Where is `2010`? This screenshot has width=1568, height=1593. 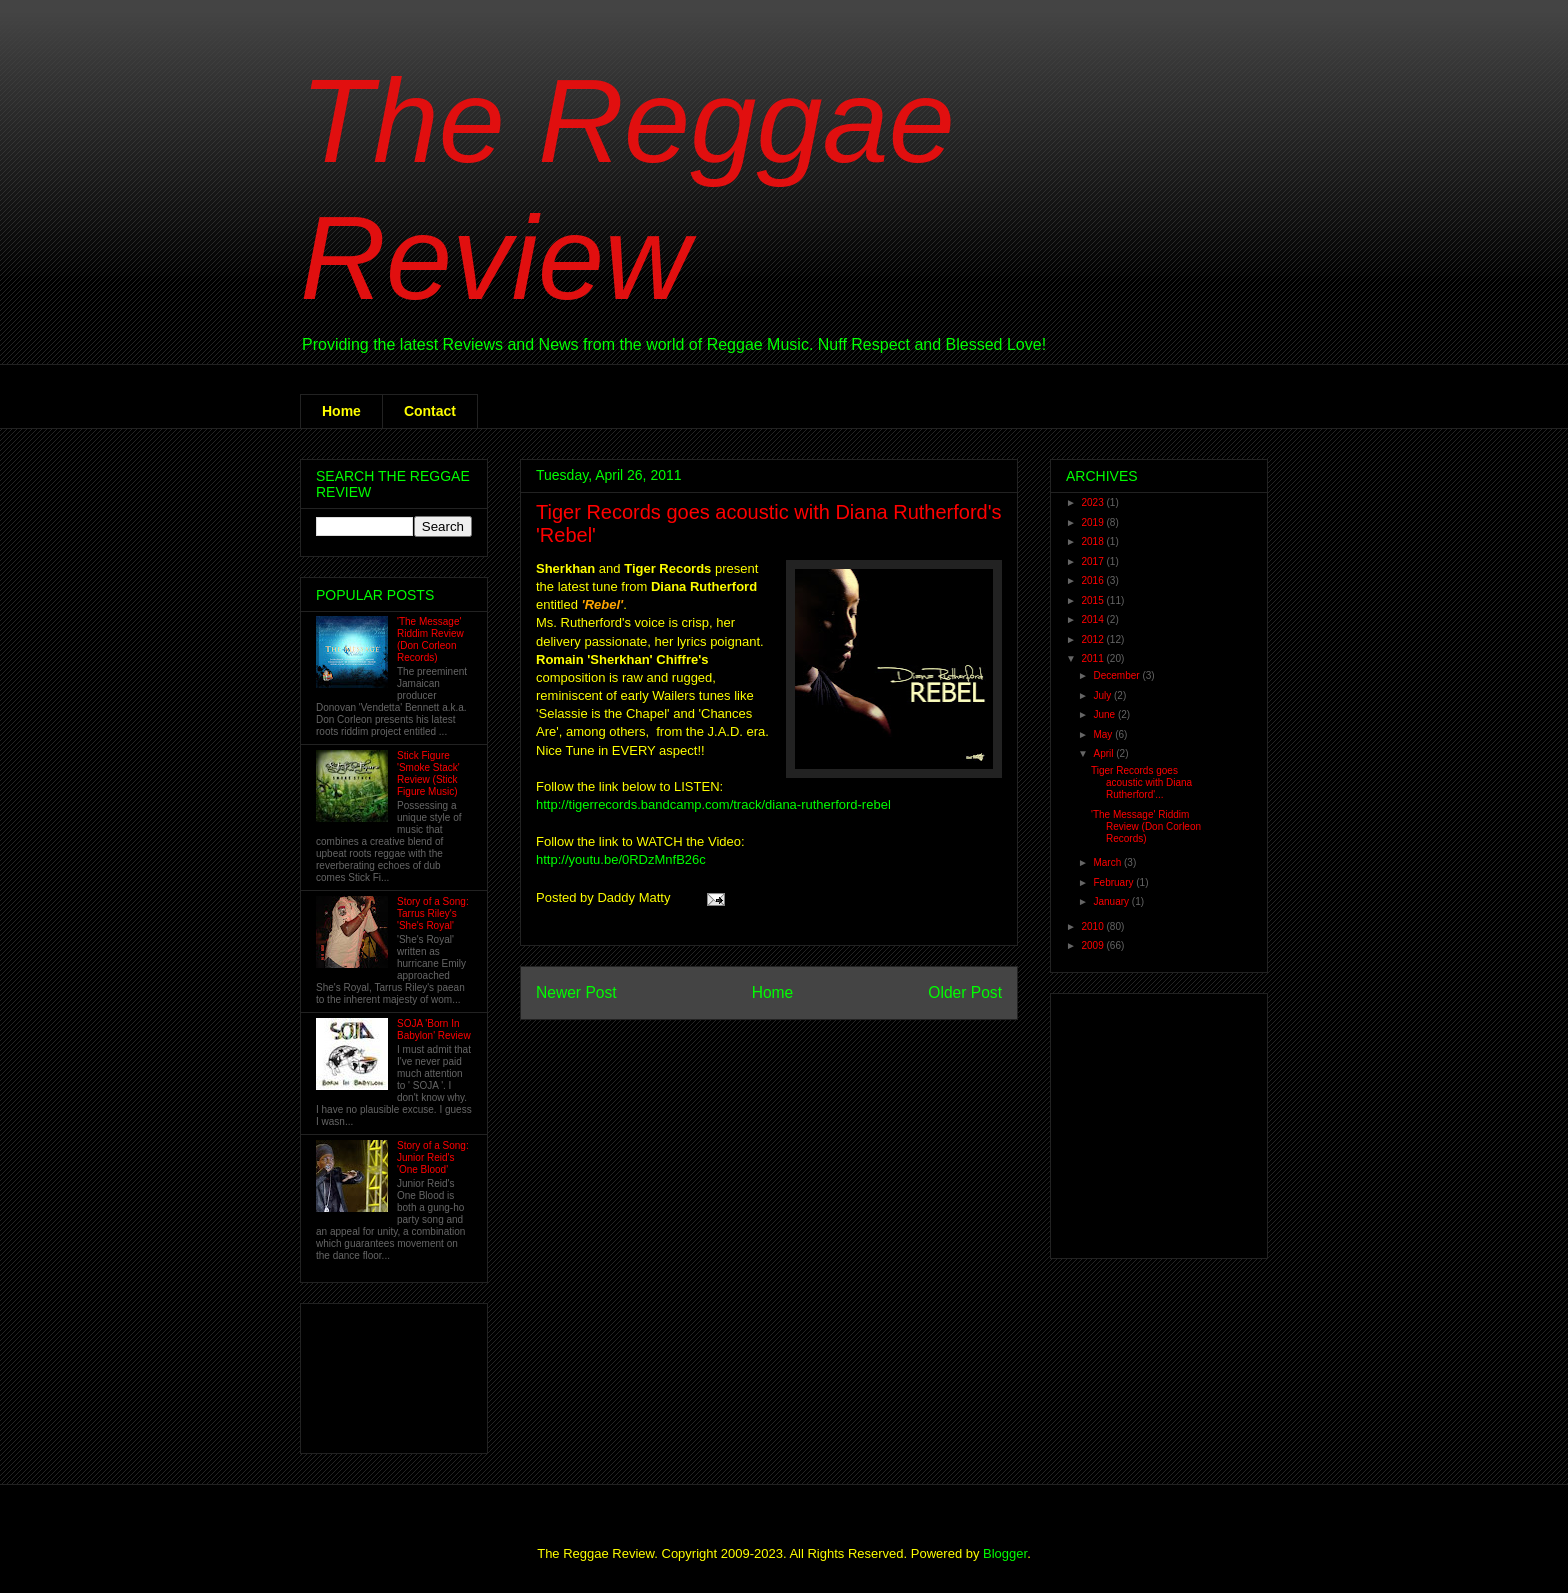
2010 is located at coordinates (1093, 926).